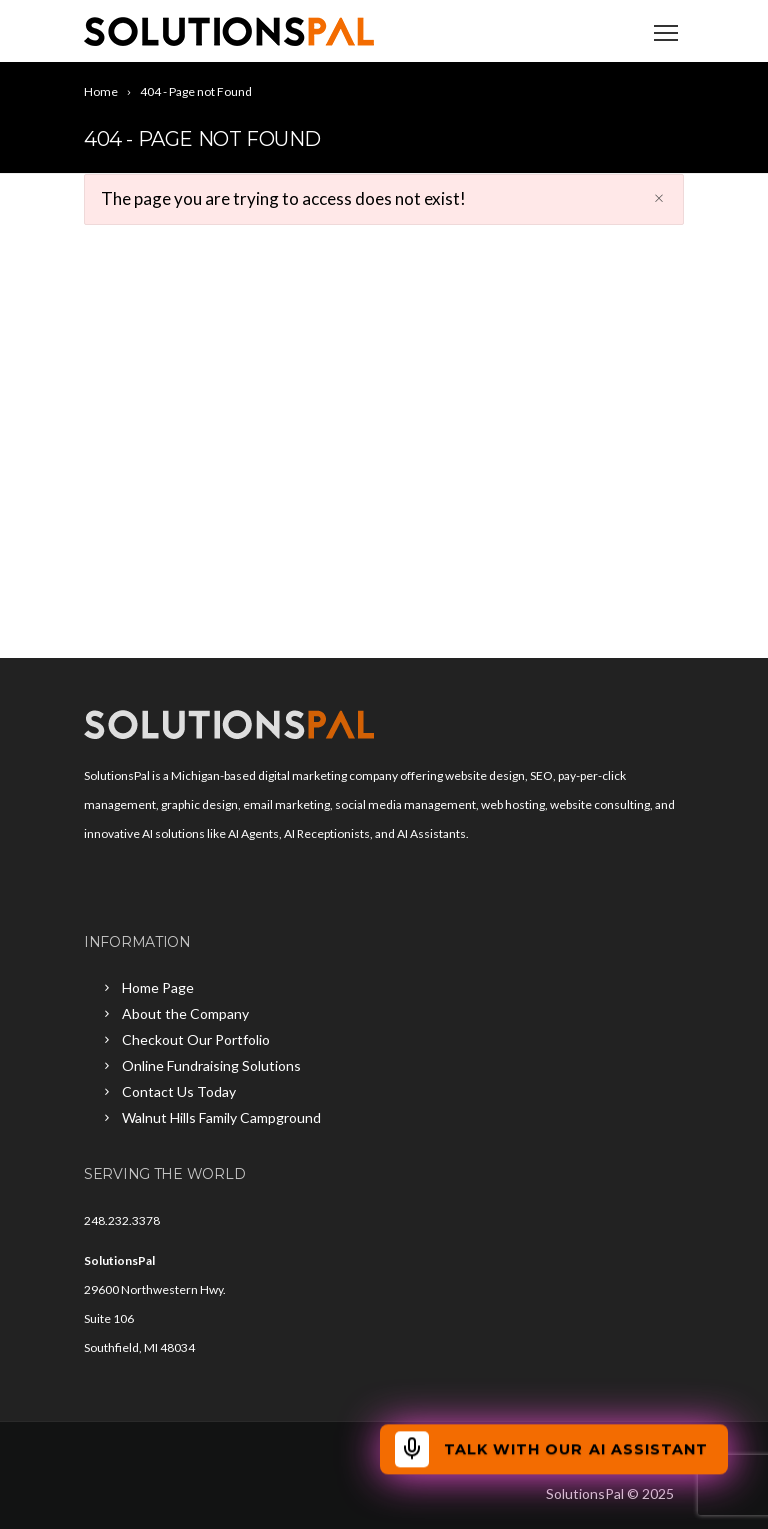 This screenshot has height=1529, width=768. I want to click on Contact Us Today, so click(179, 1091).